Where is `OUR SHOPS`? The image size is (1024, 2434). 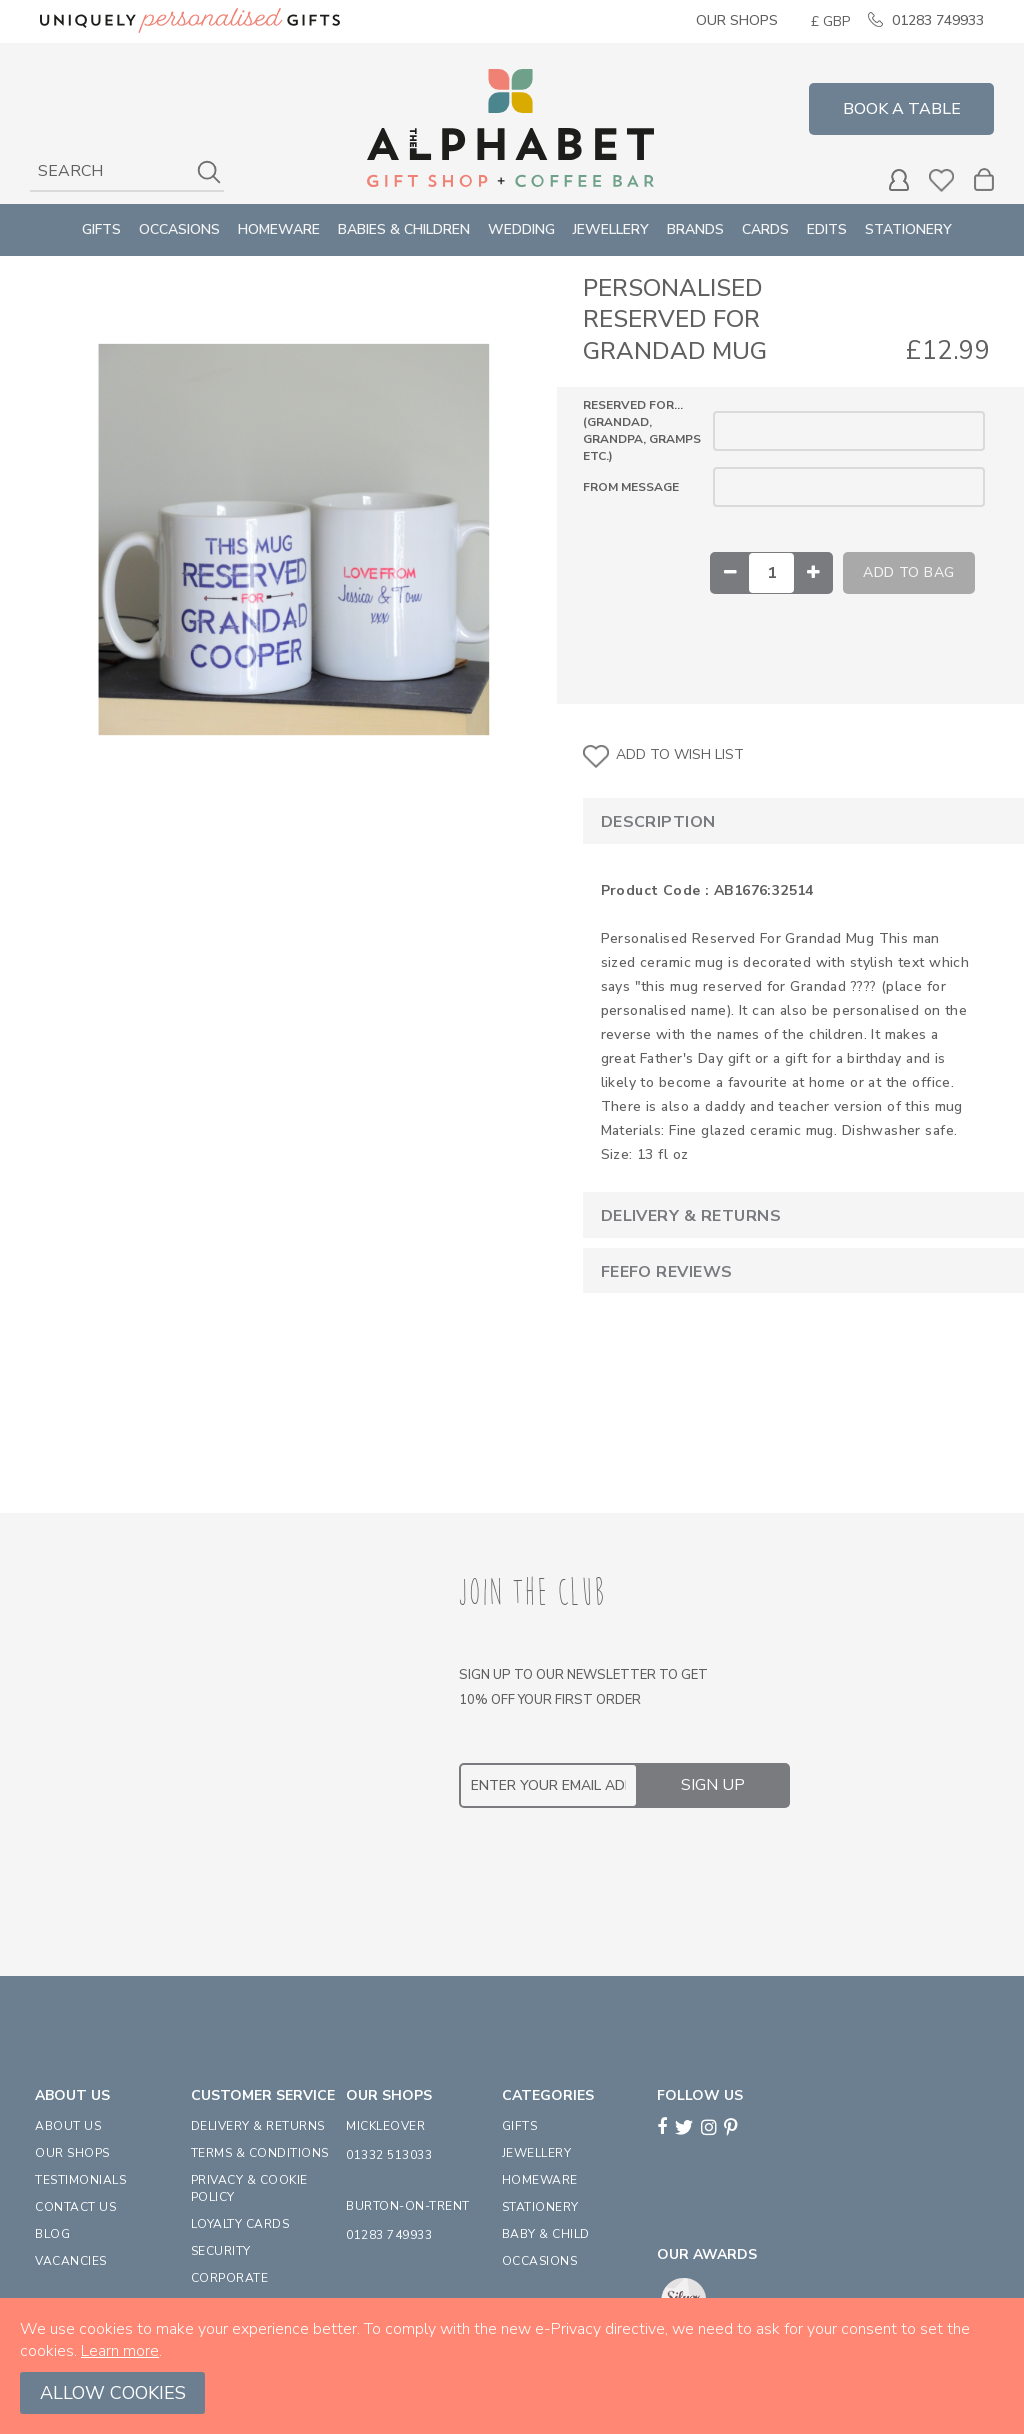
OUR SHOPS is located at coordinates (72, 2153).